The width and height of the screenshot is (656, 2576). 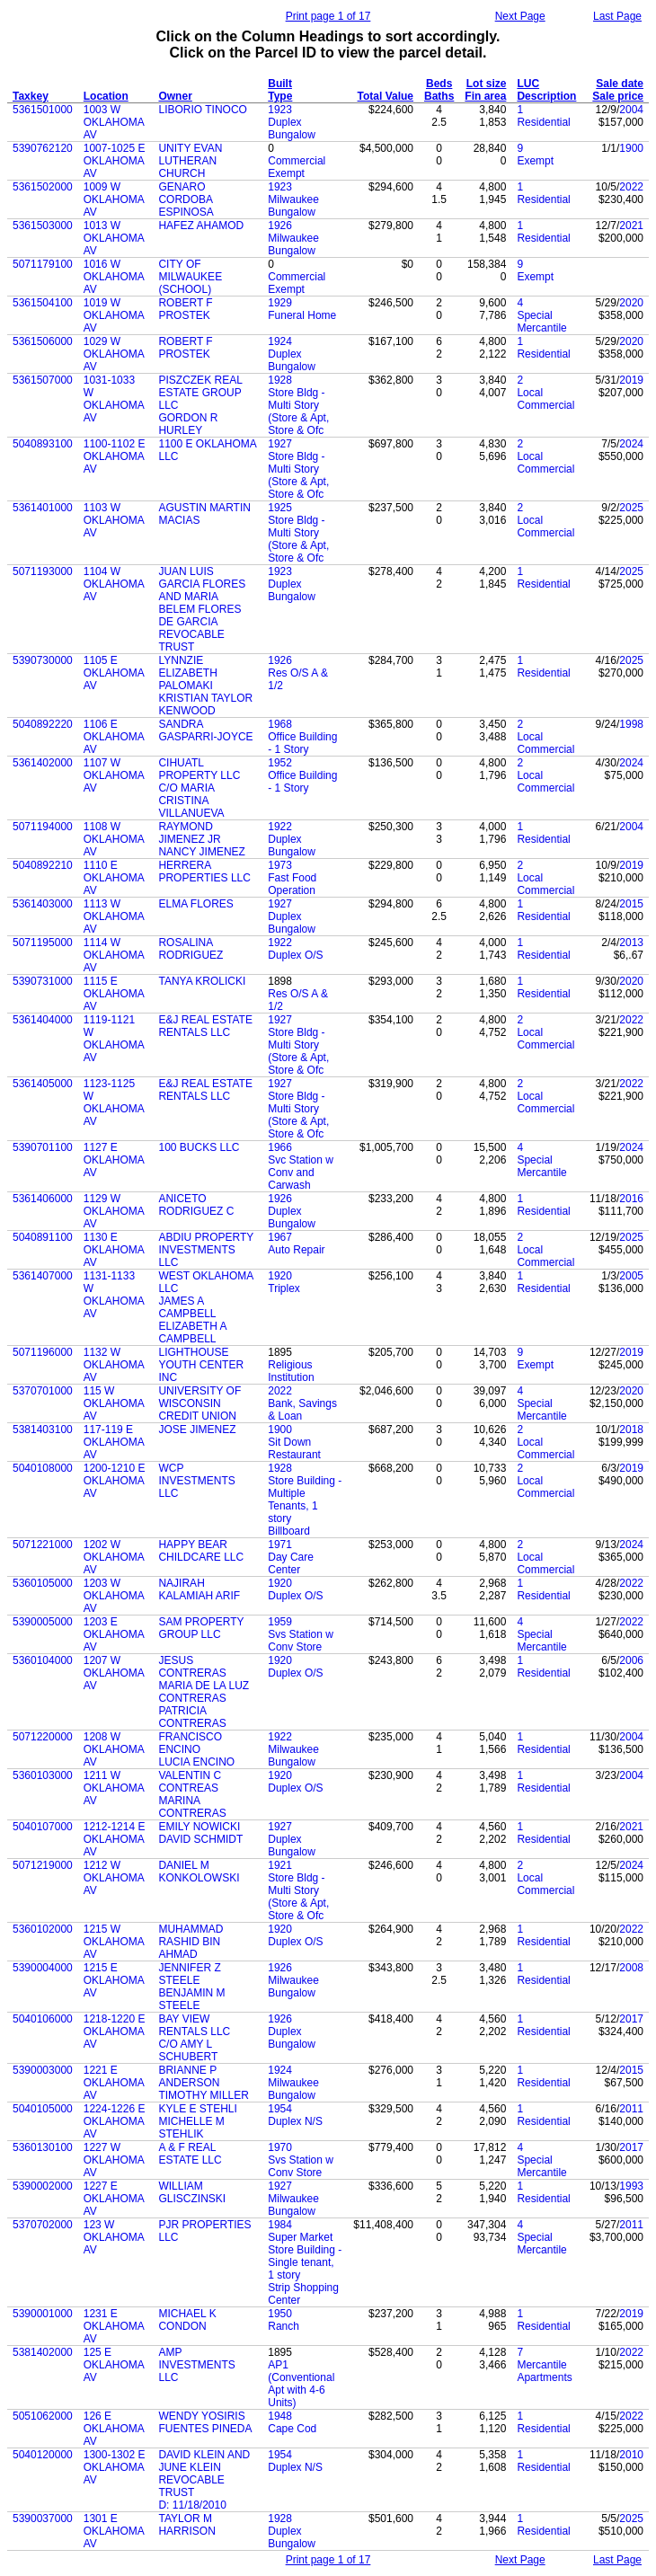 What do you see at coordinates (201, 1365) in the screenshot?
I see `LIGHTHOUSE YOUTH CENTER INC` at bounding box center [201, 1365].